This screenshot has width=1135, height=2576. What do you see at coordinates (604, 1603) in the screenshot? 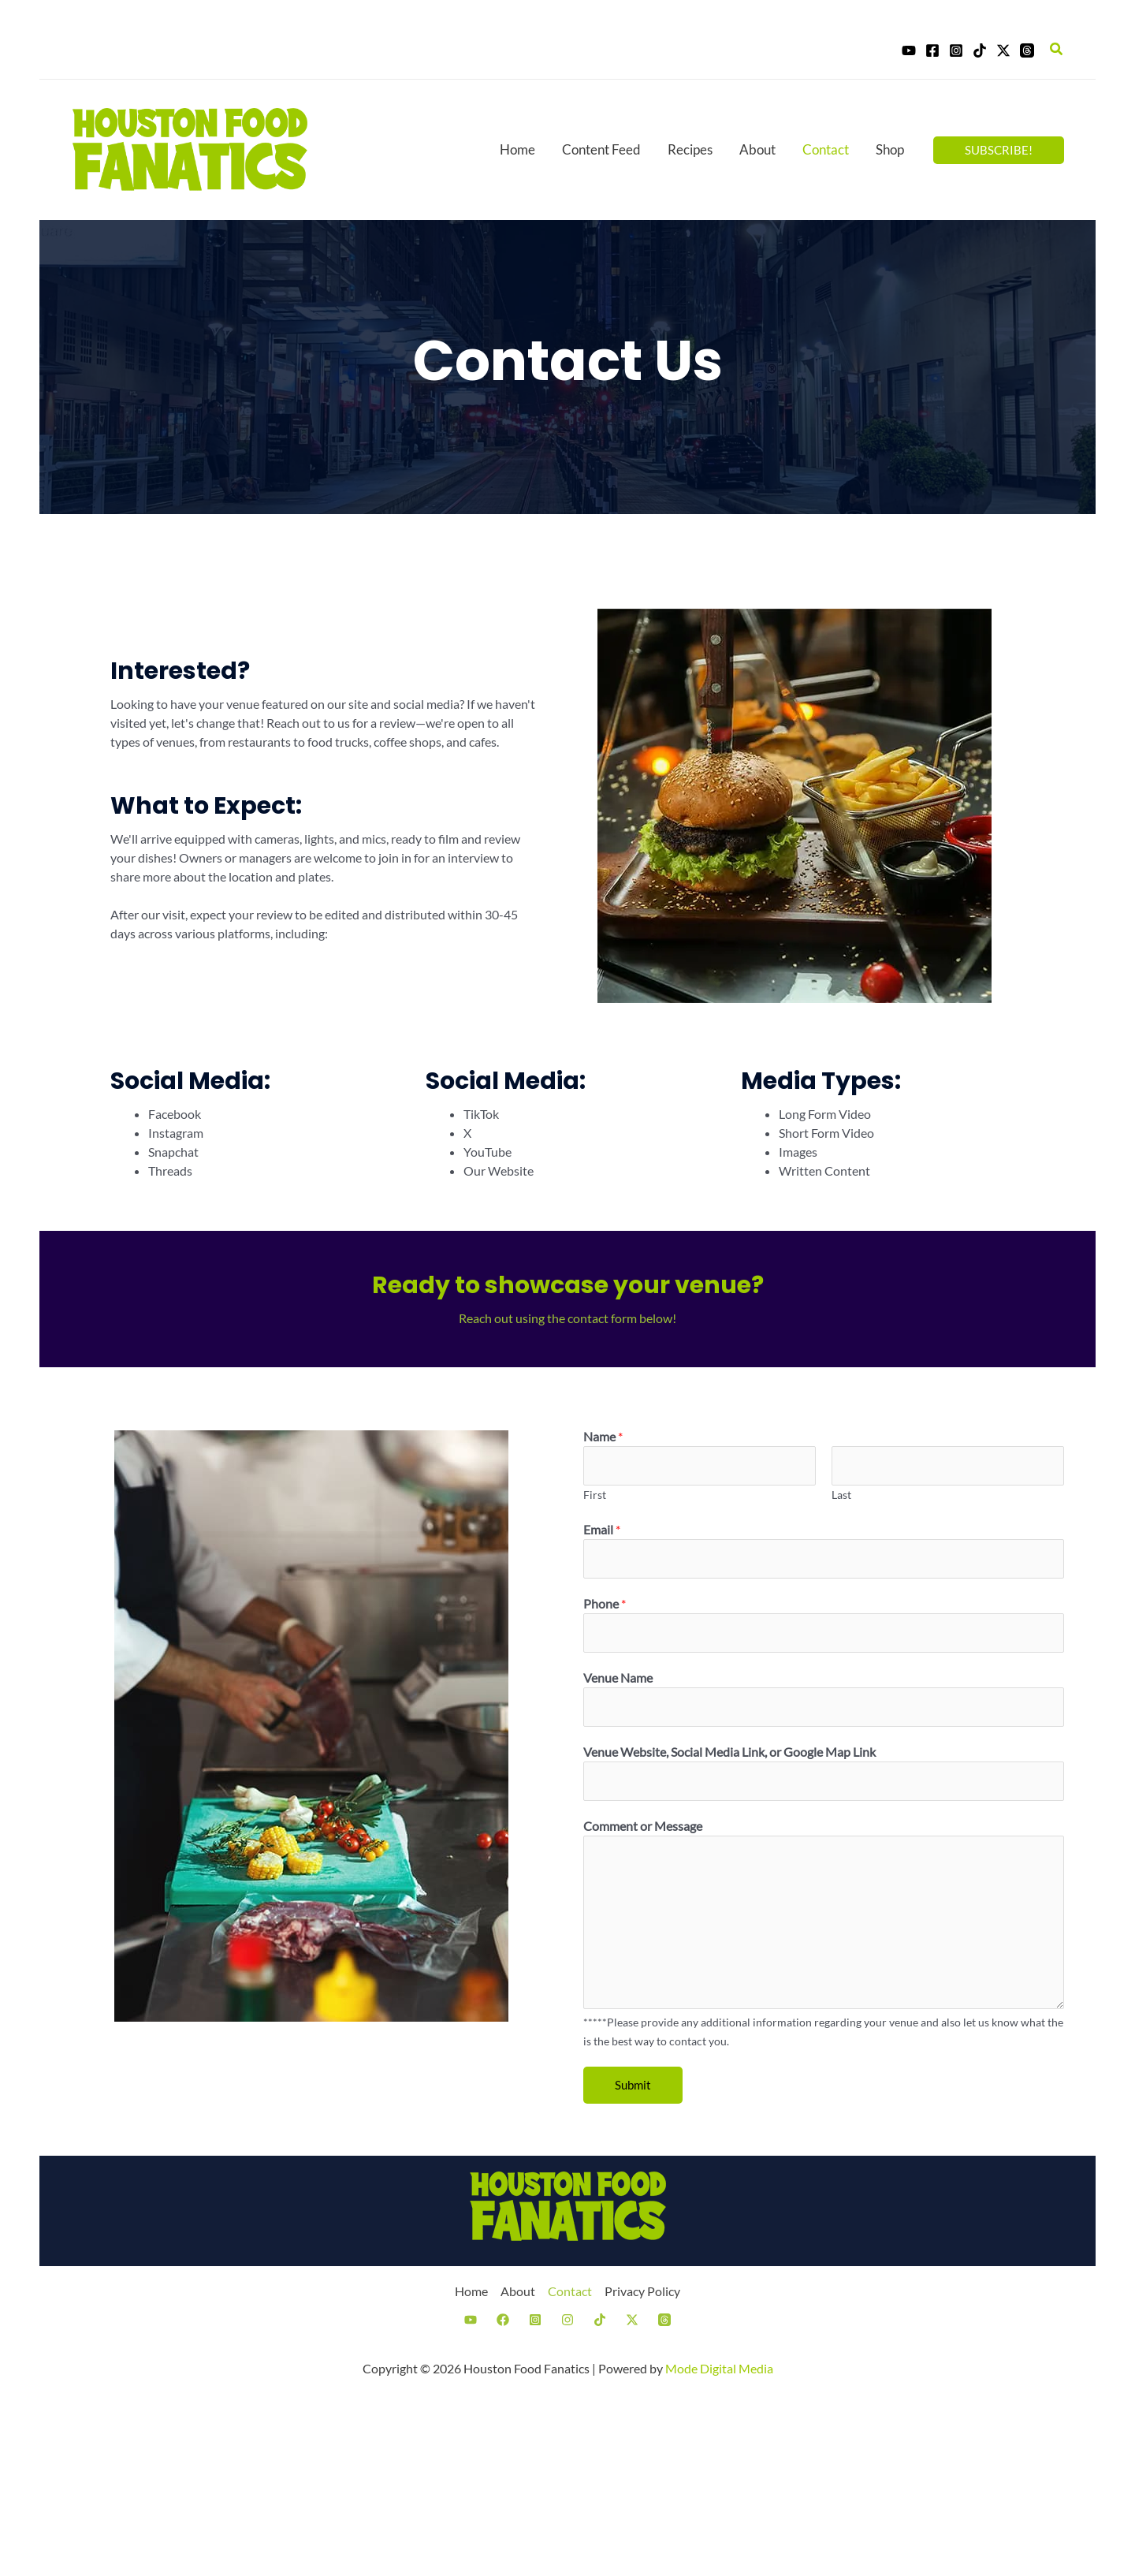
I see `Phone` at bounding box center [604, 1603].